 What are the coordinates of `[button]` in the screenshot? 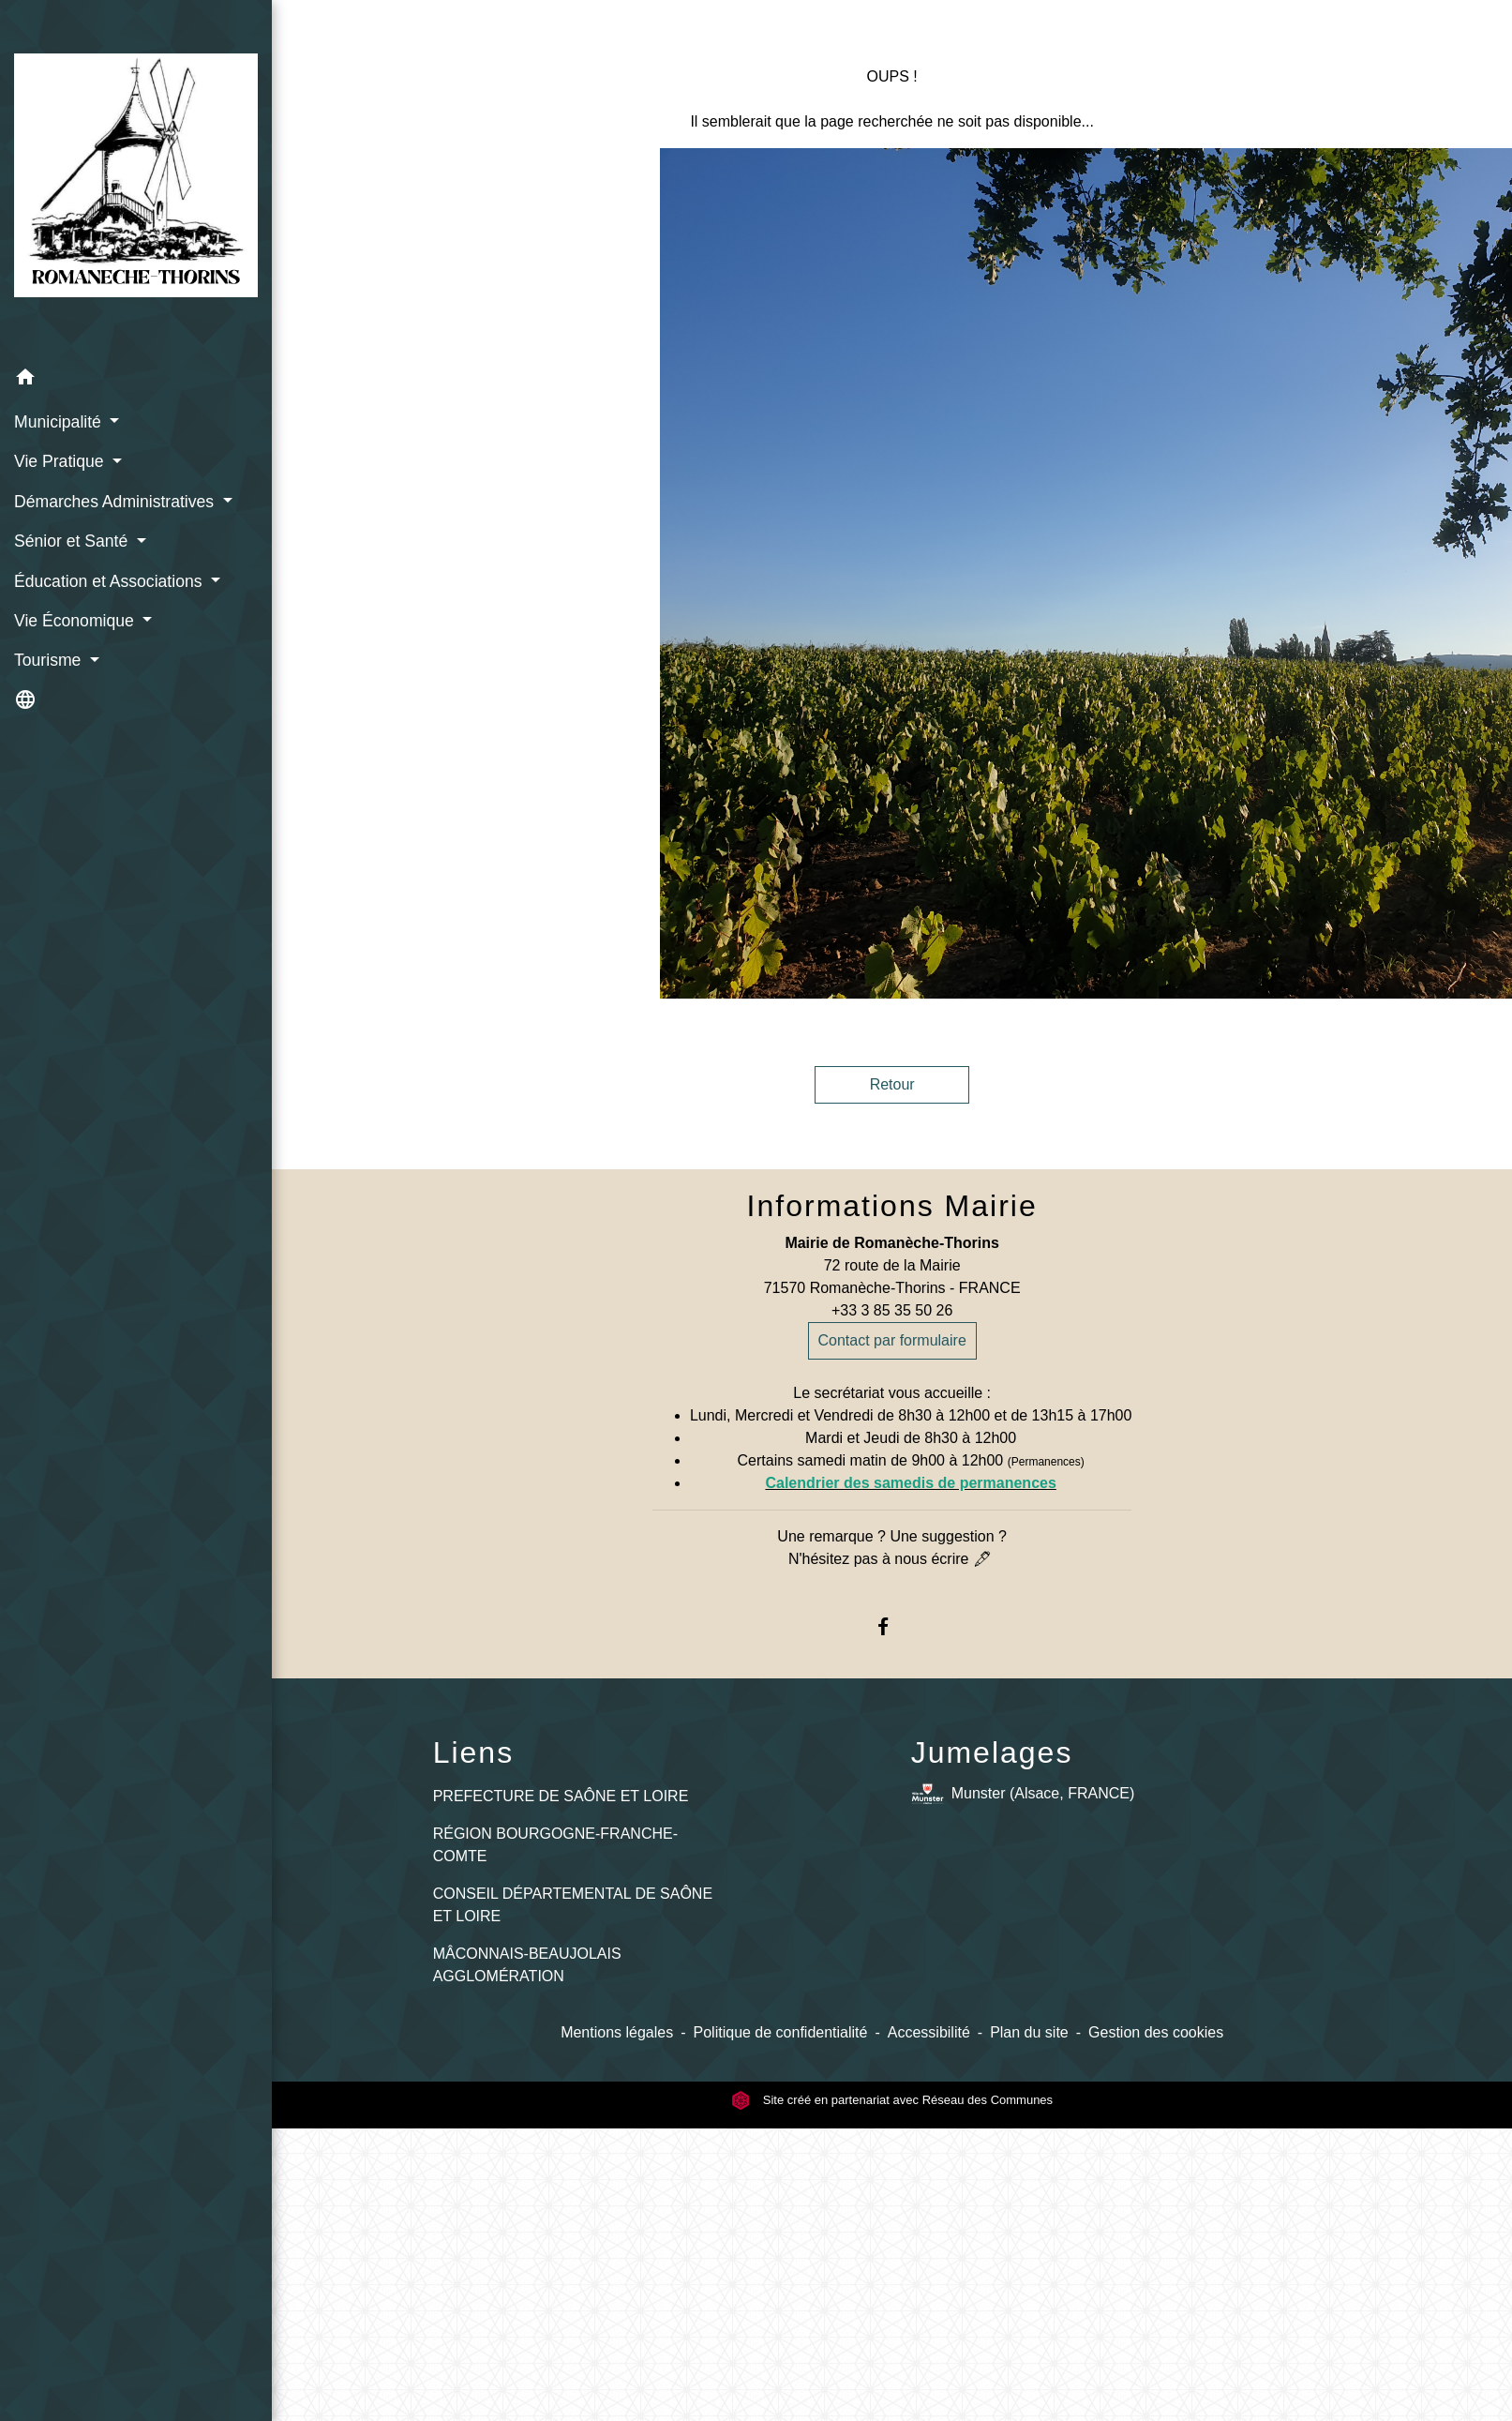 It's located at (136, 380).